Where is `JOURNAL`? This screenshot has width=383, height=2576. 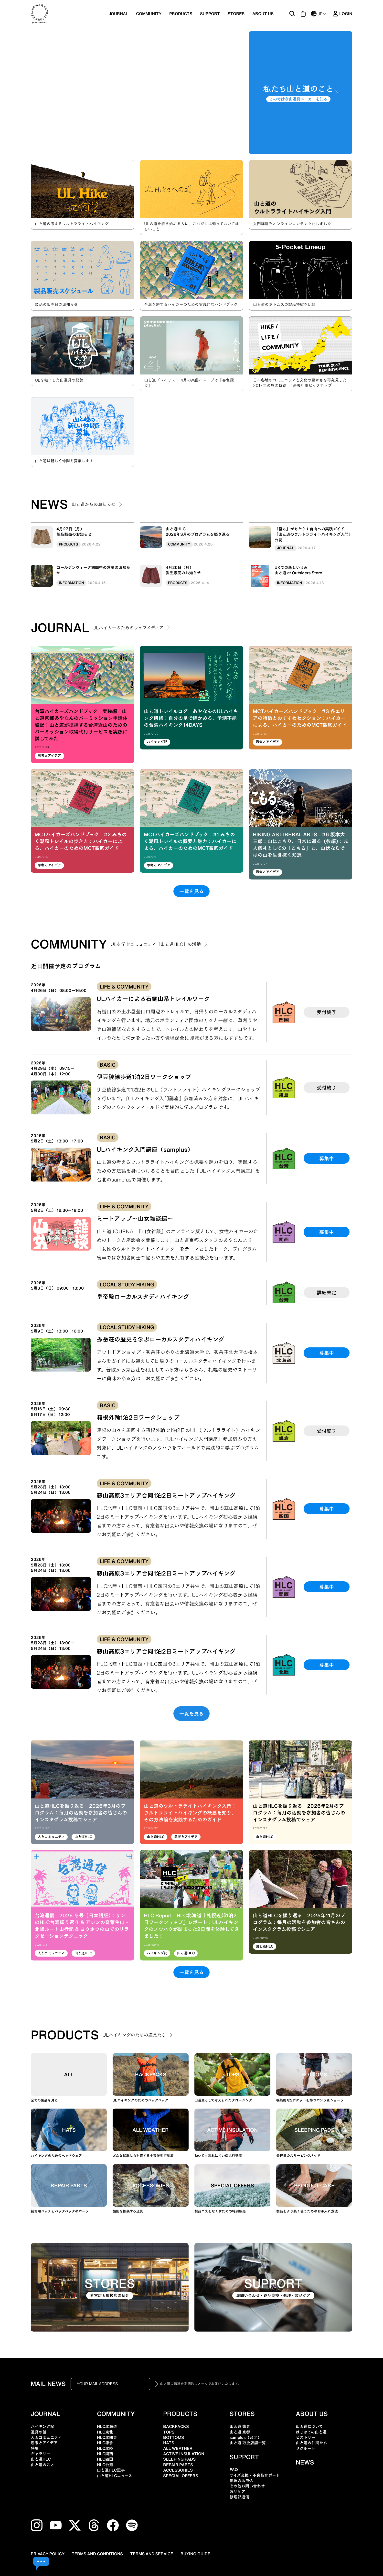 JOURNAL is located at coordinates (118, 14).